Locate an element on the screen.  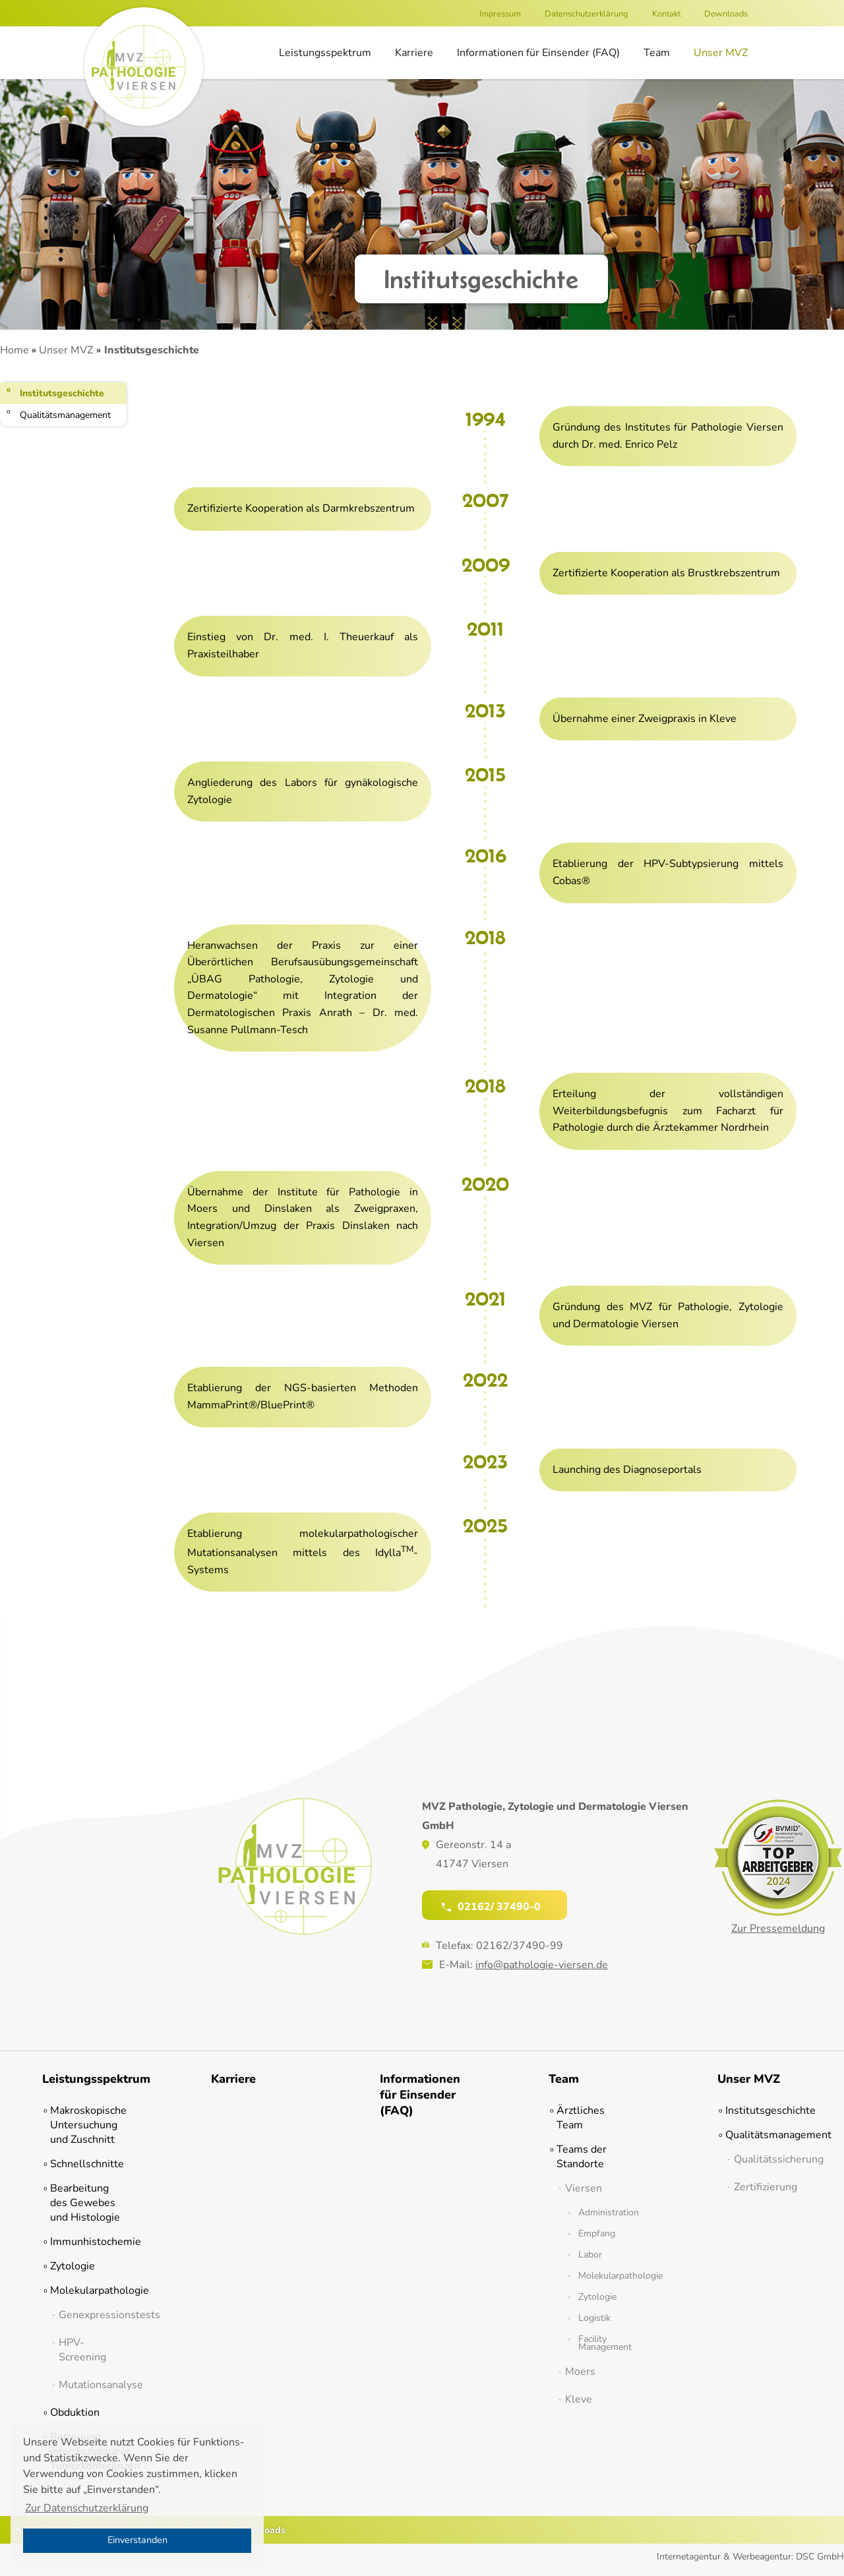
Einverstanden [button] is located at coordinates (137, 2539).